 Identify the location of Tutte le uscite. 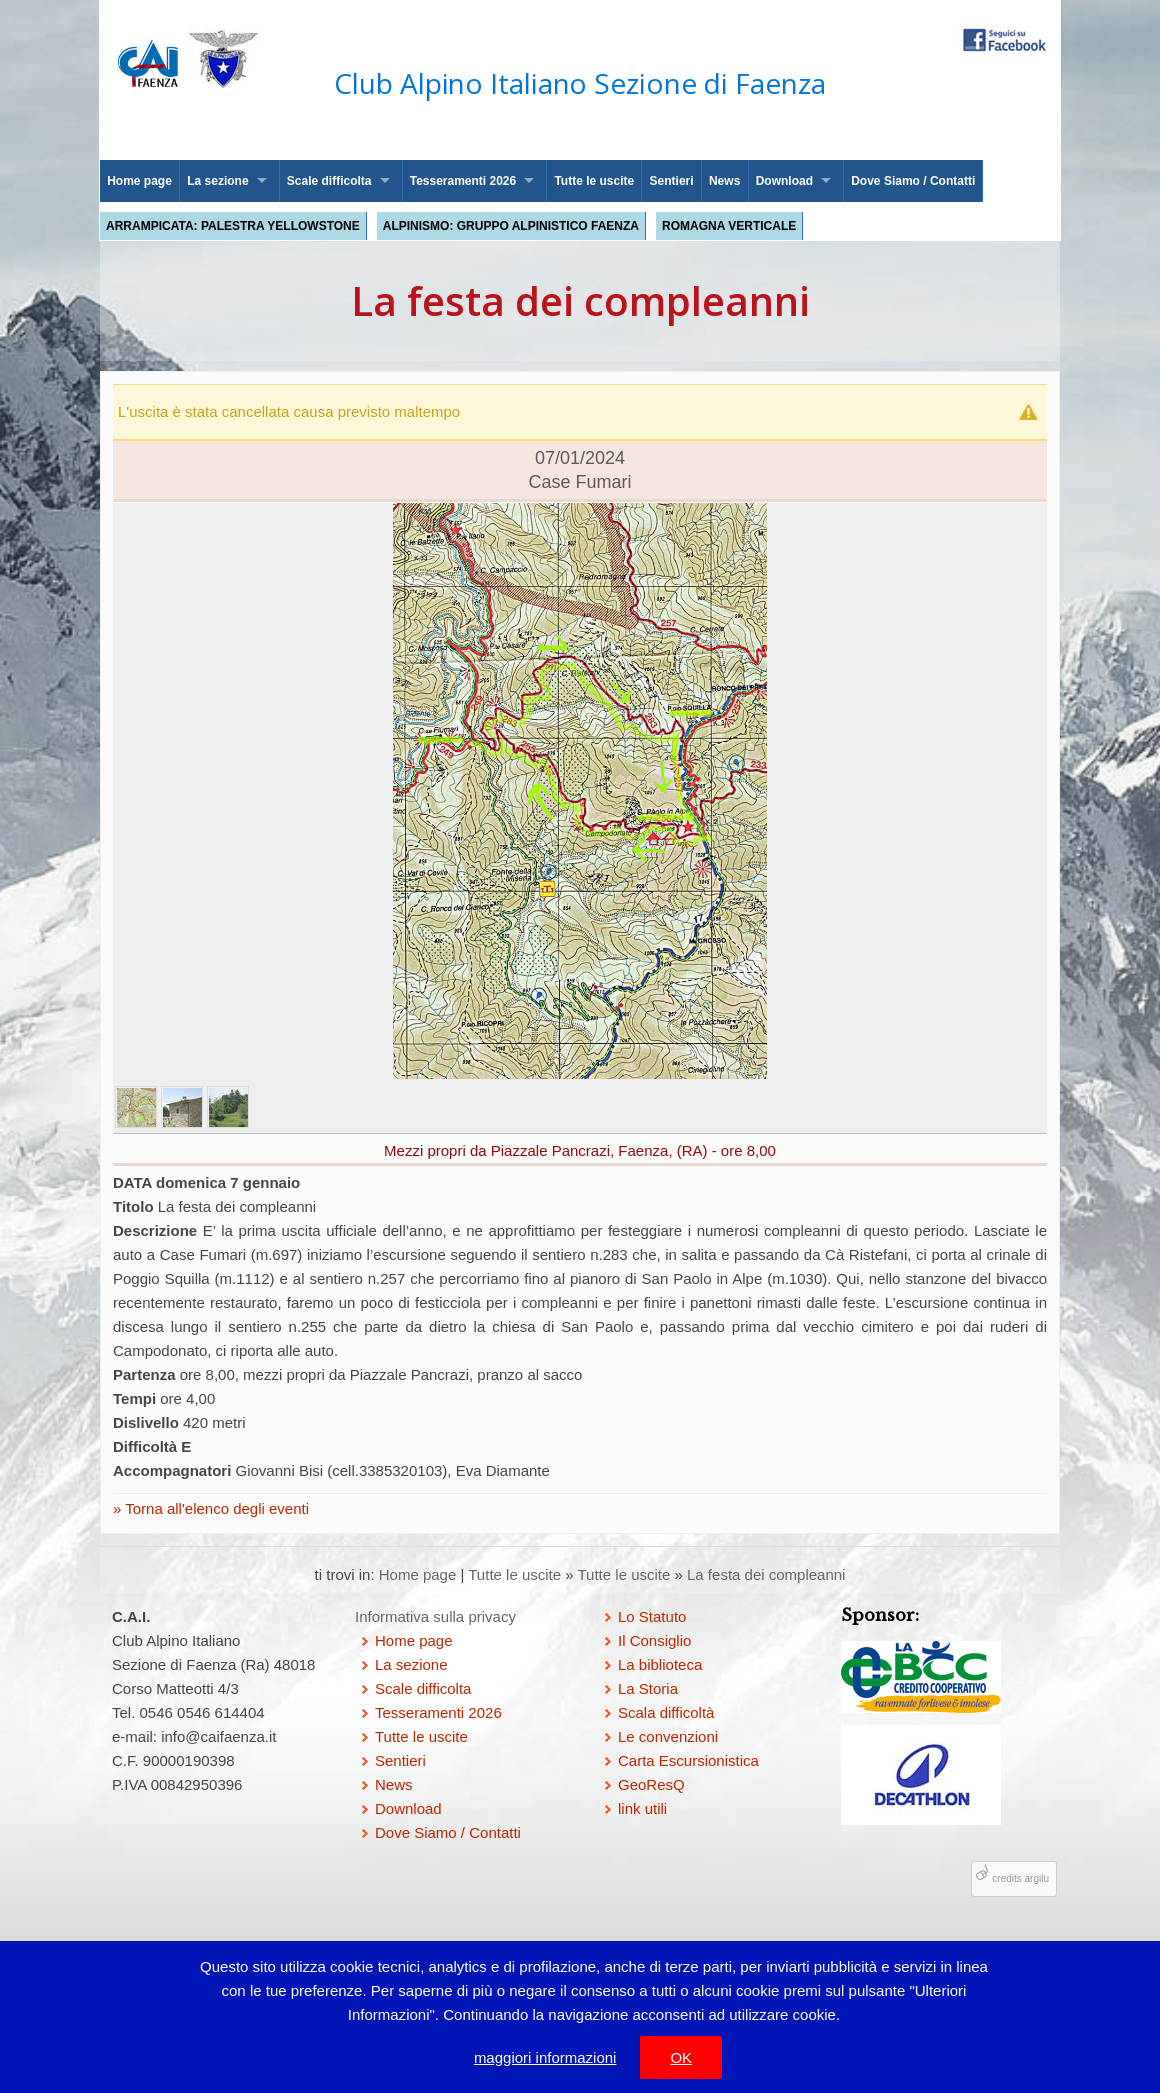
(594, 181).